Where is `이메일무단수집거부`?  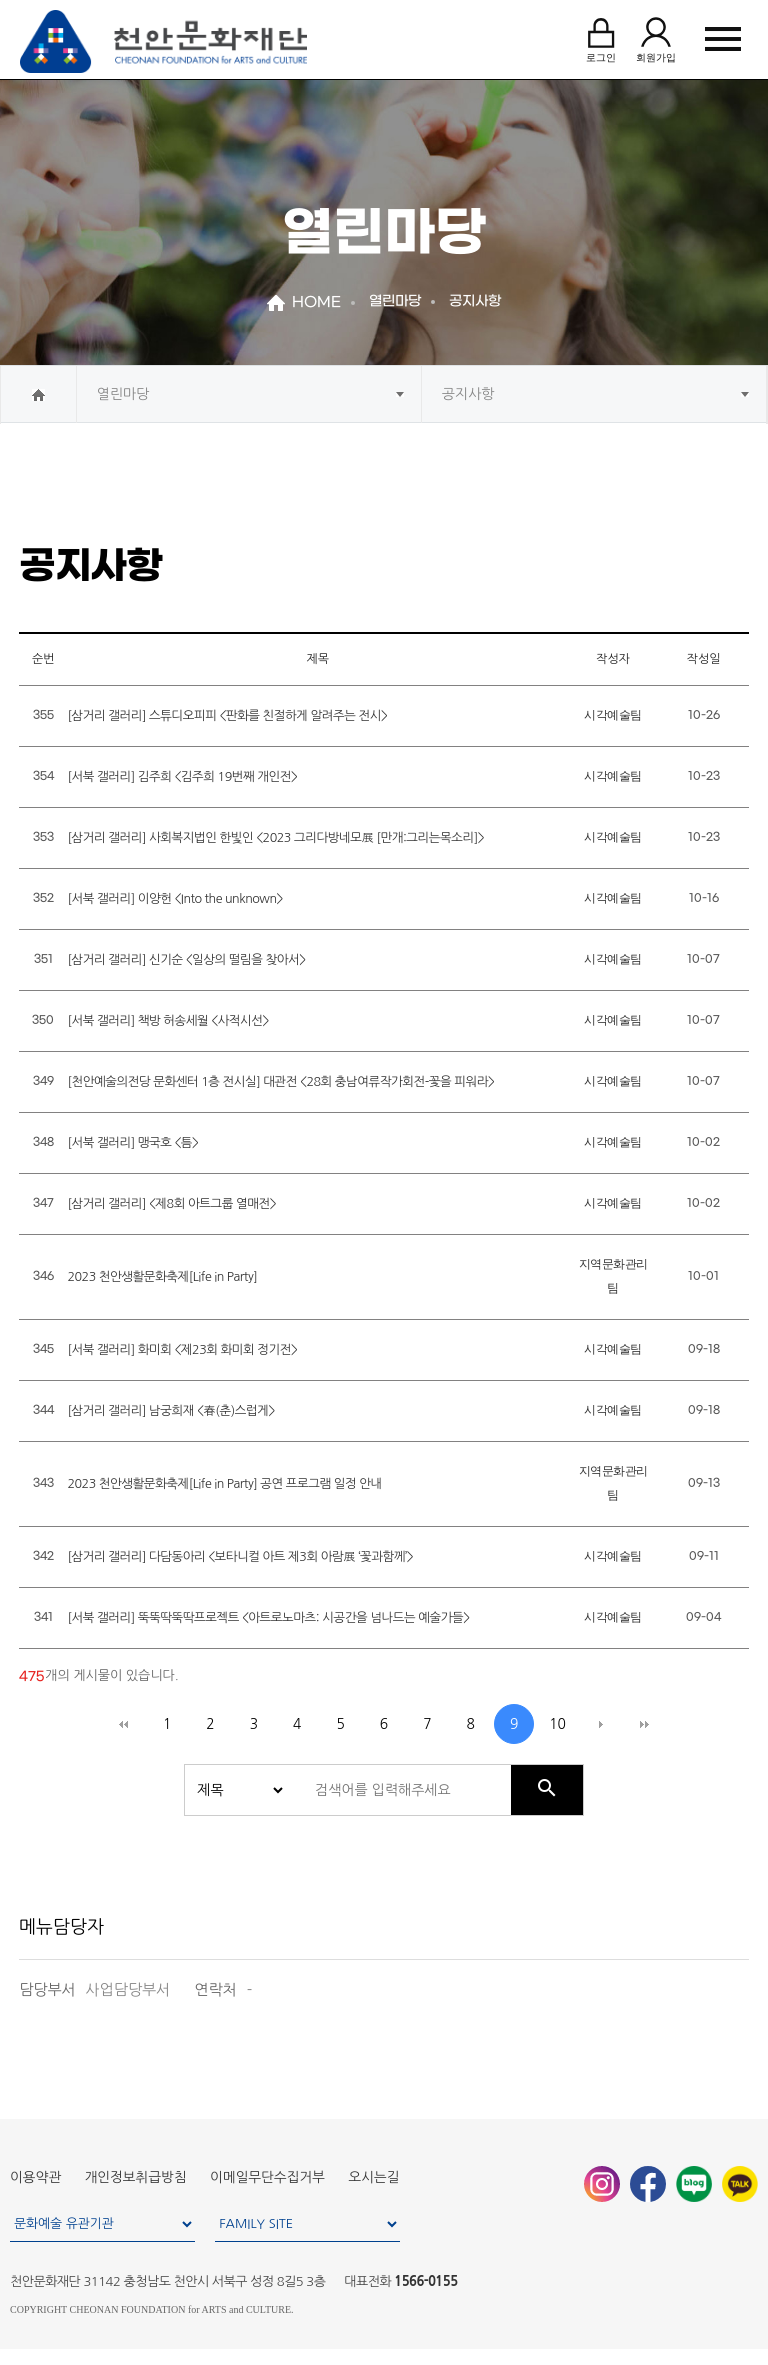 이메일무단수집거부 is located at coordinates (267, 2177).